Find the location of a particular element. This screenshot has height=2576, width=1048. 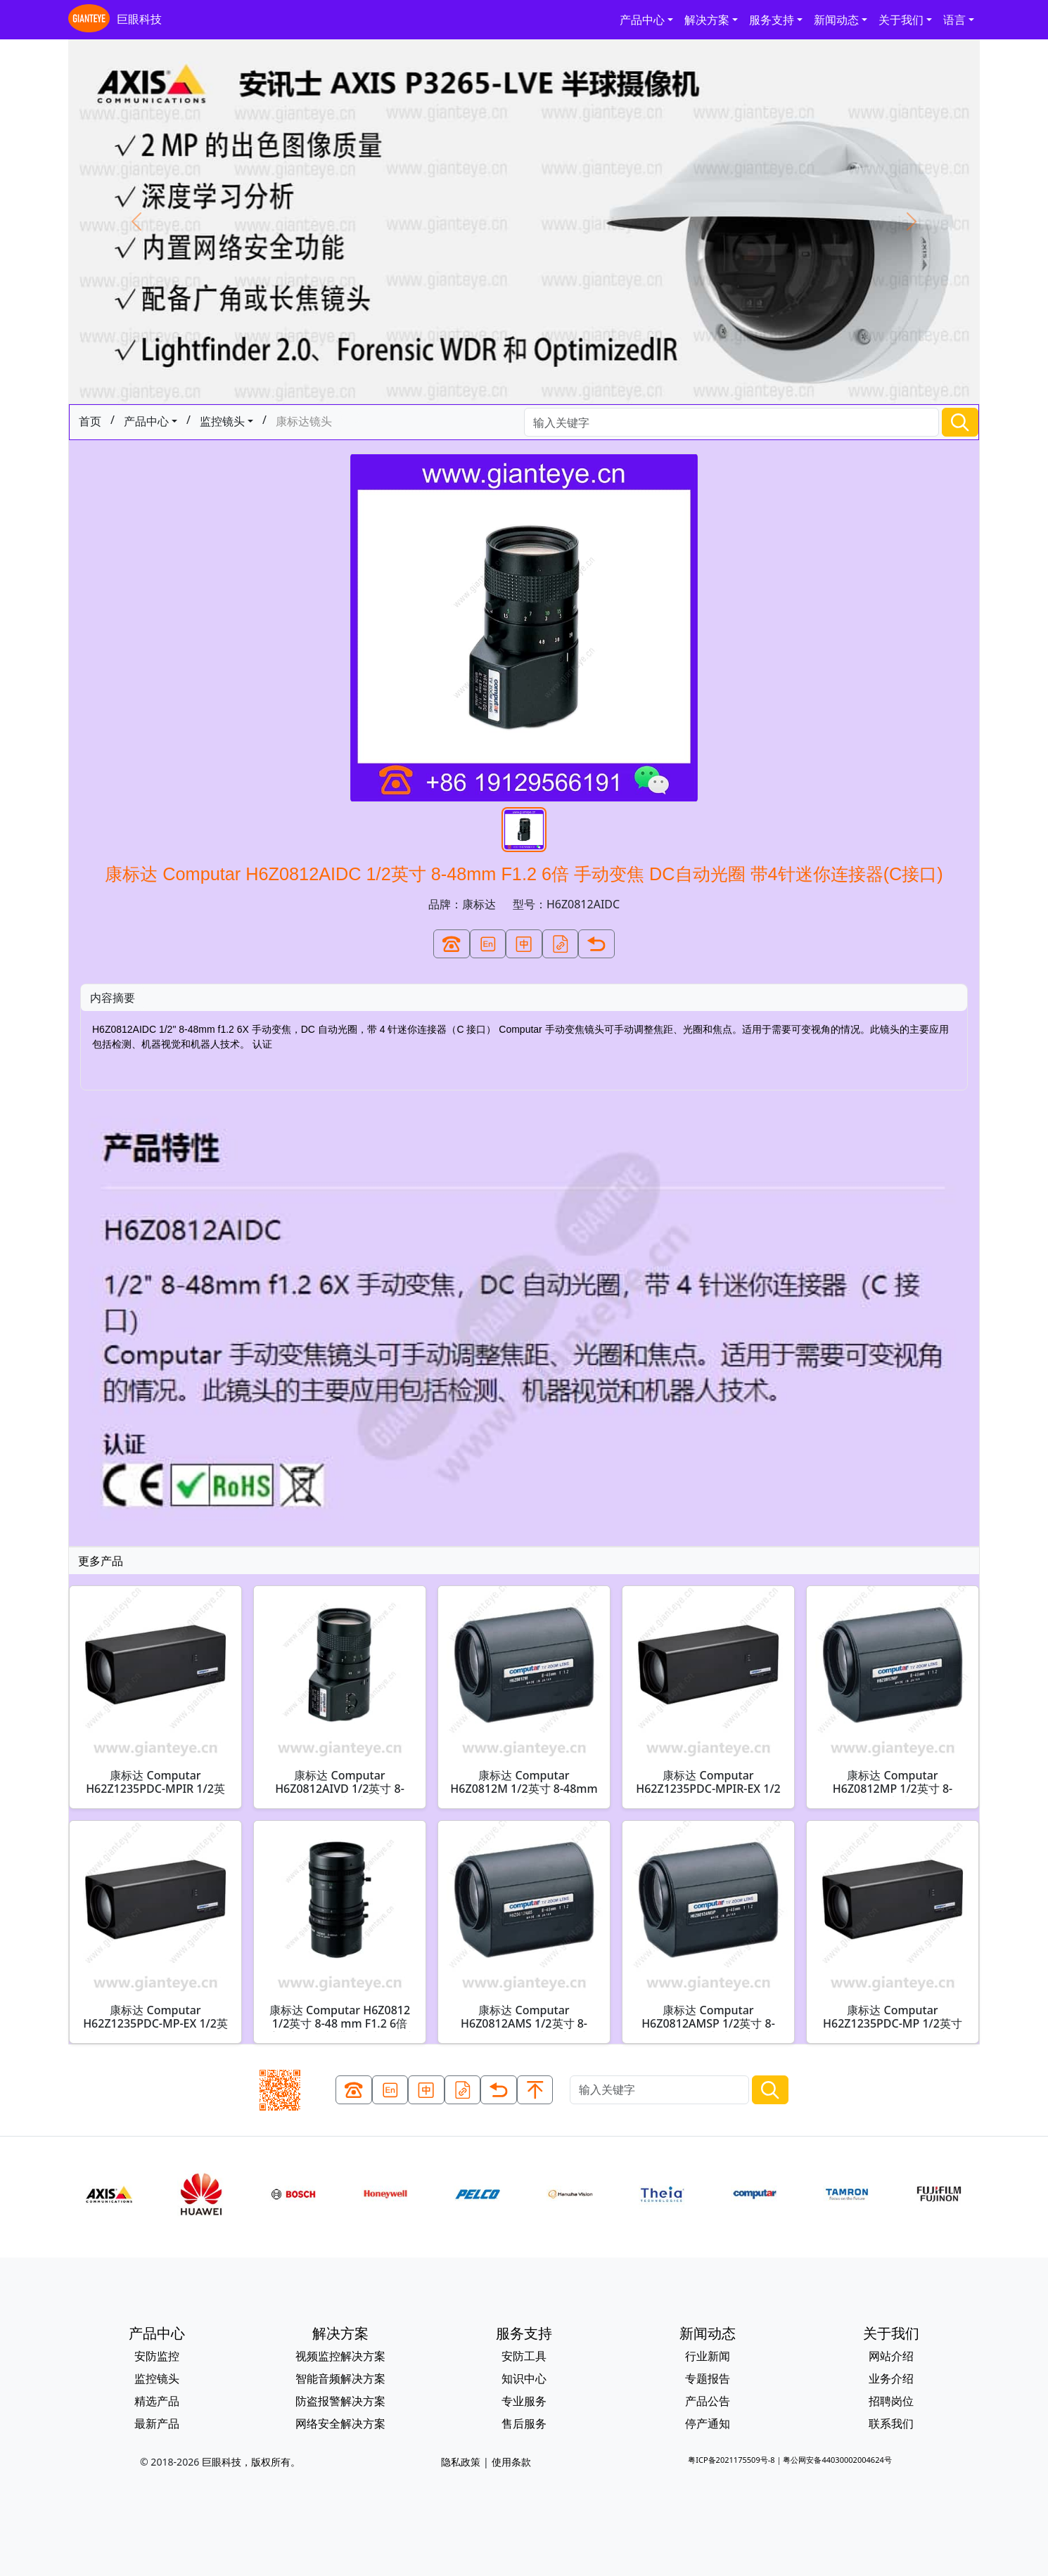

产品中心 is located at coordinates (642, 19).